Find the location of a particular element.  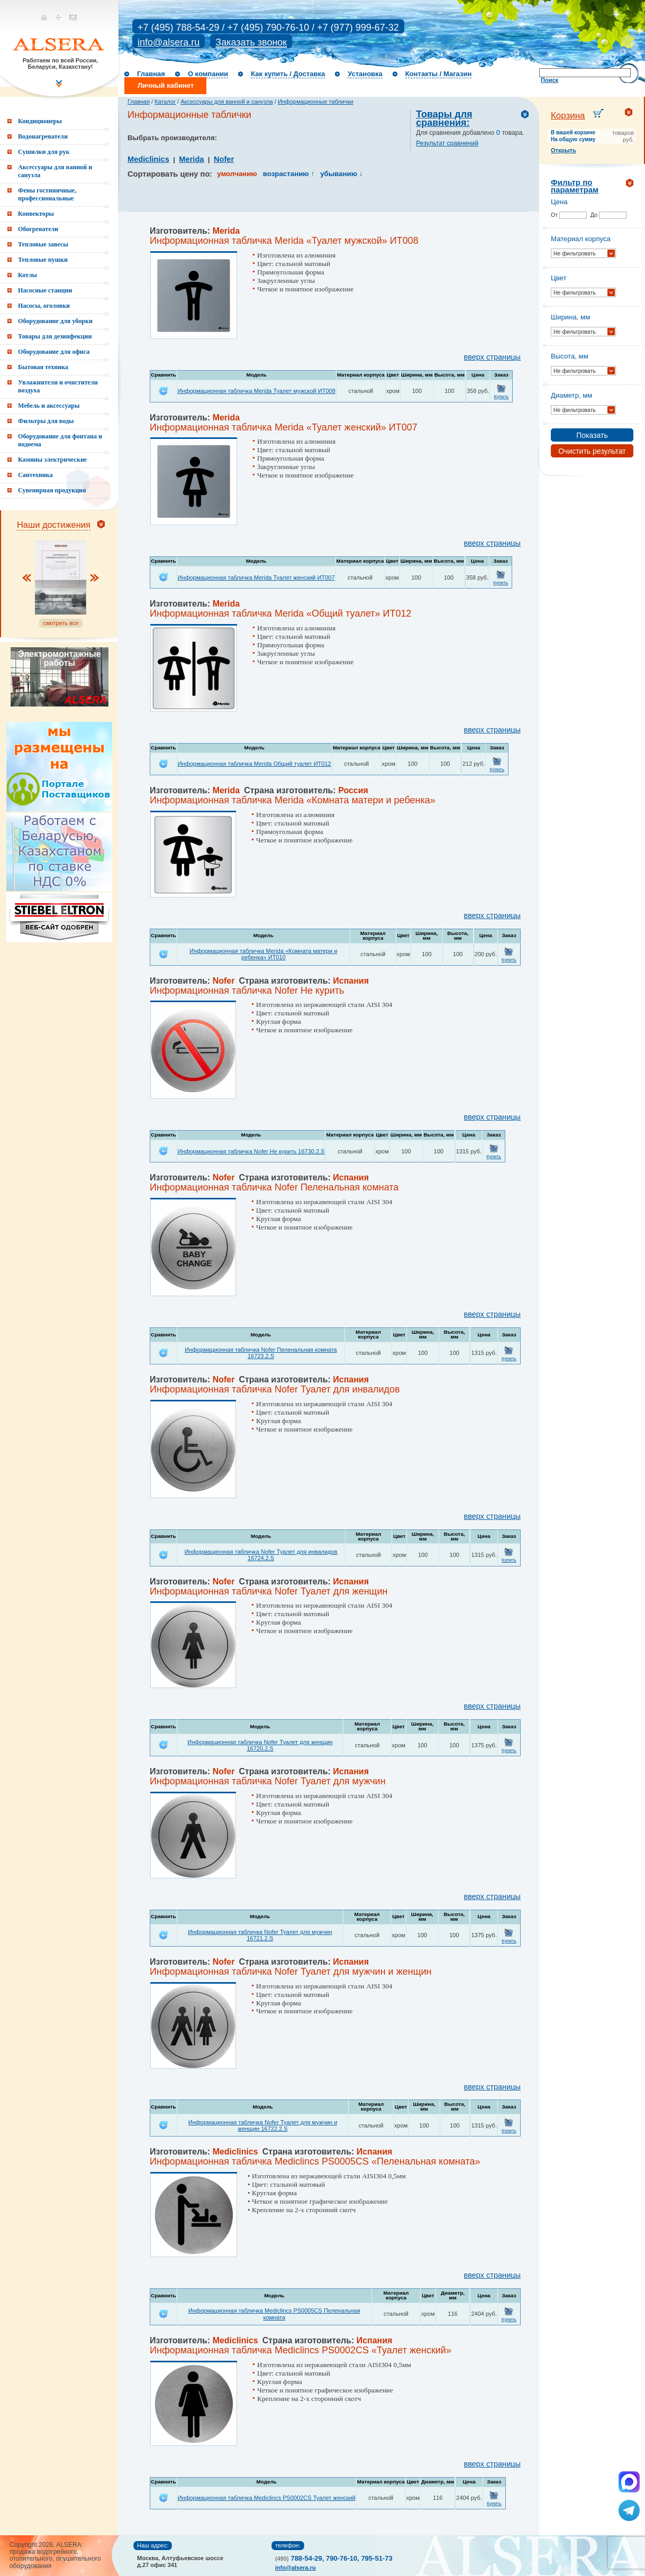

Информационная табличка Merida Туалет мужской ИТ008 is located at coordinates (256, 391).